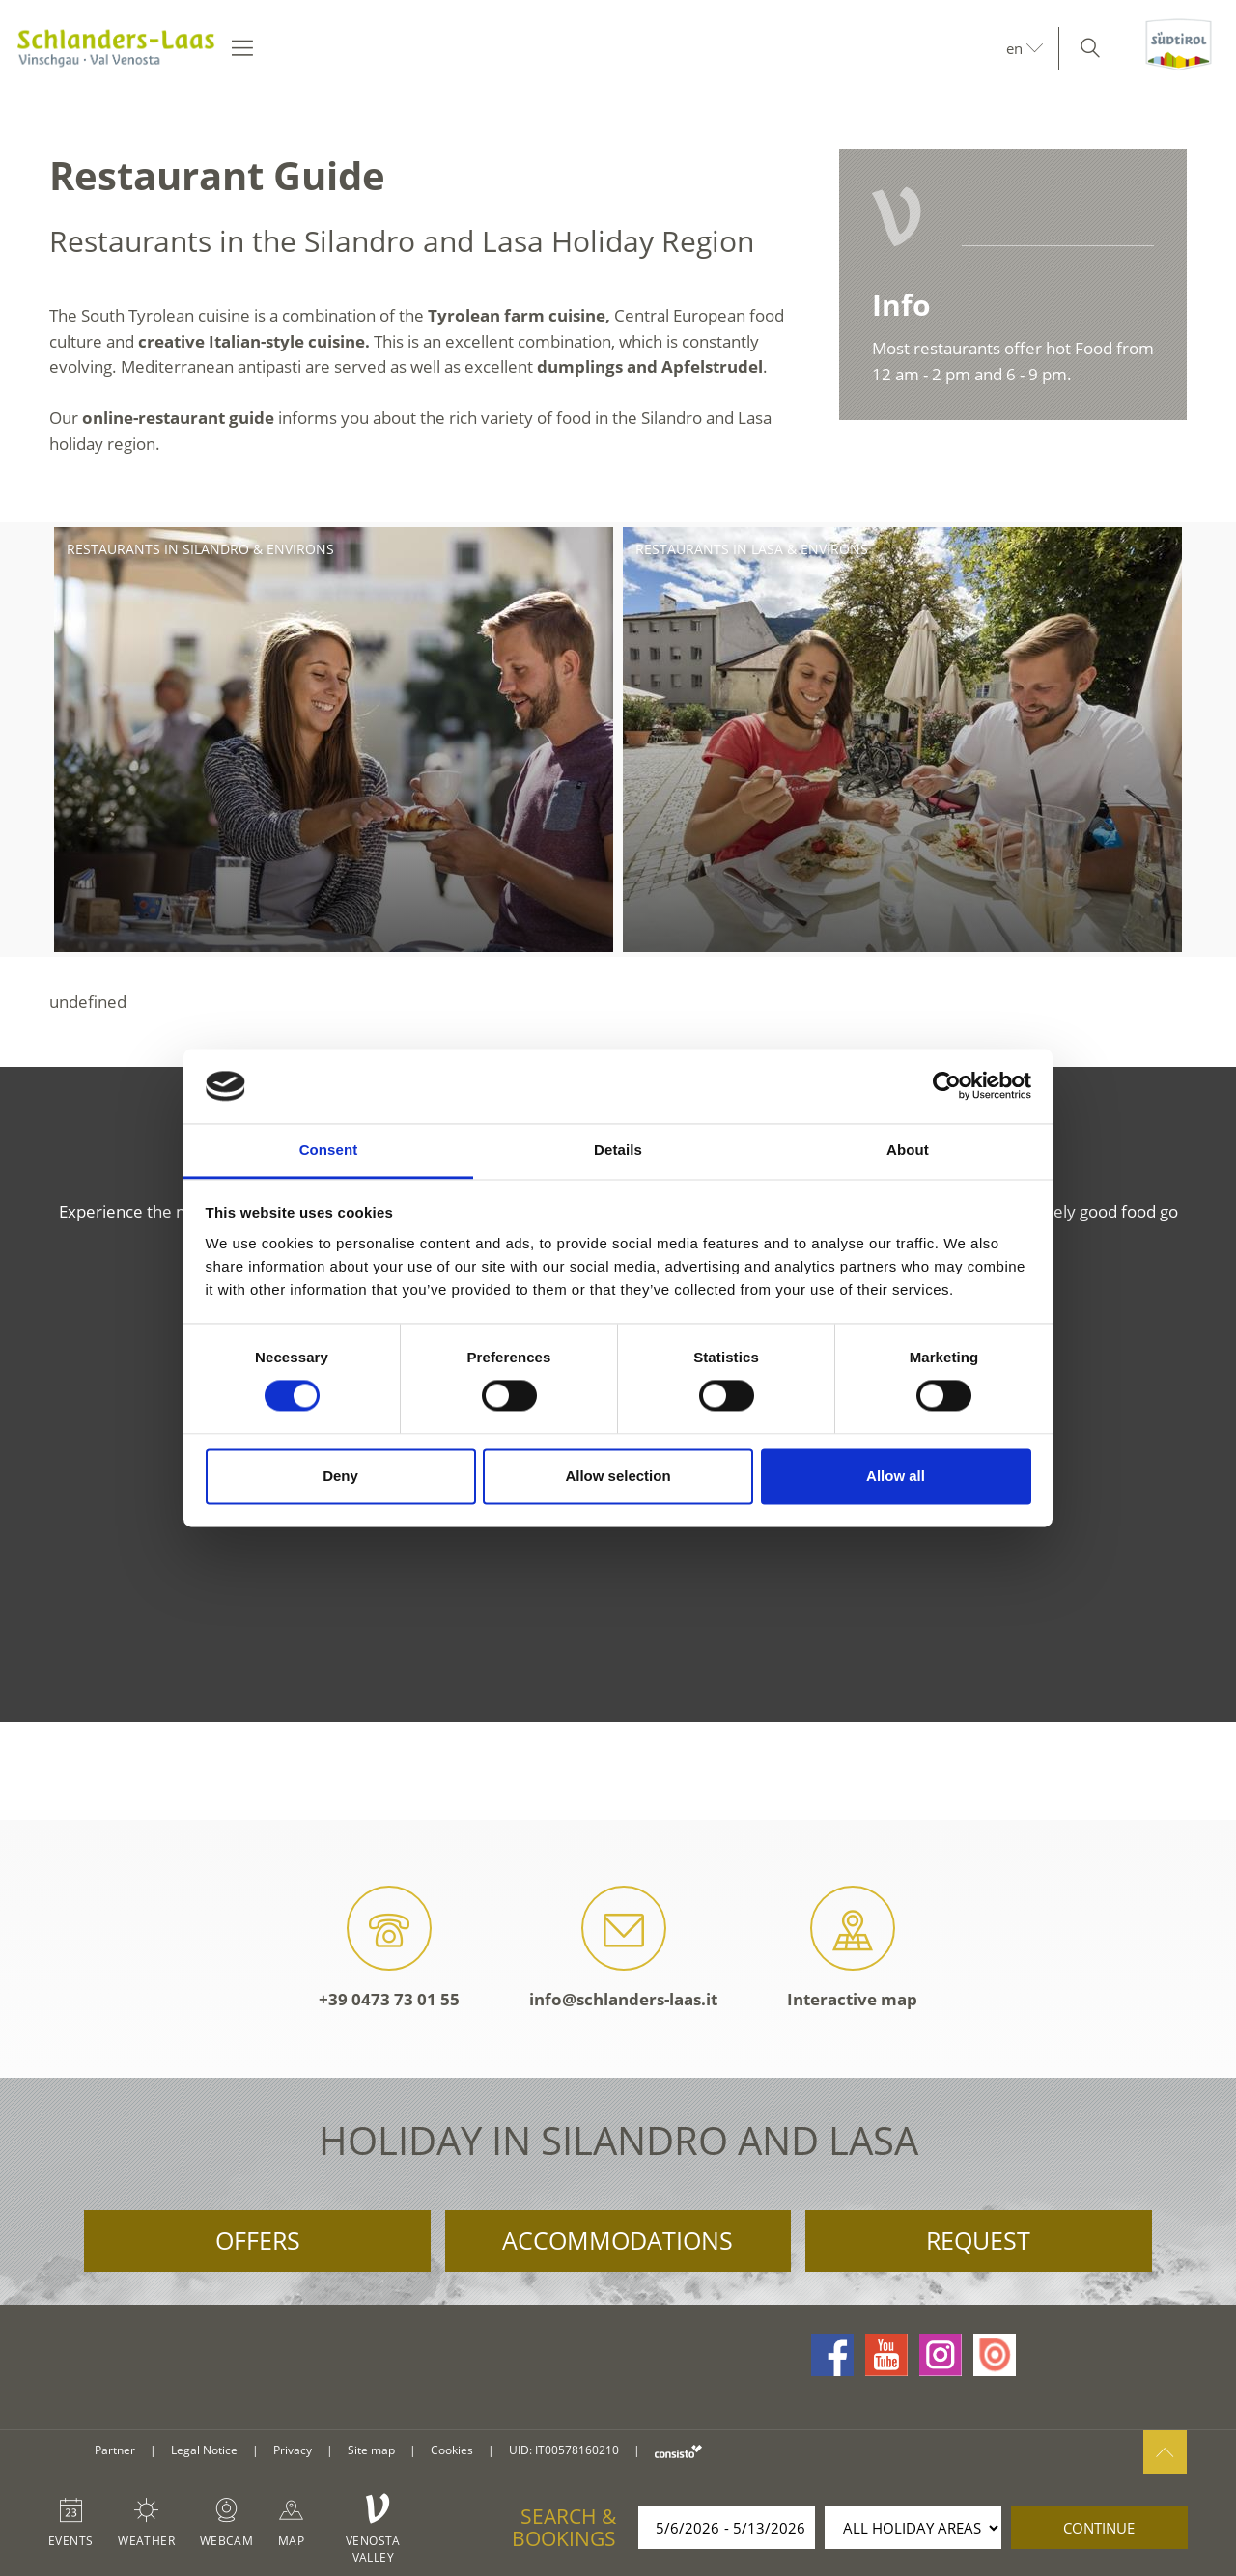 The width and height of the screenshot is (1236, 2576). I want to click on Restaurants in Lasa & environs, so click(751, 549).